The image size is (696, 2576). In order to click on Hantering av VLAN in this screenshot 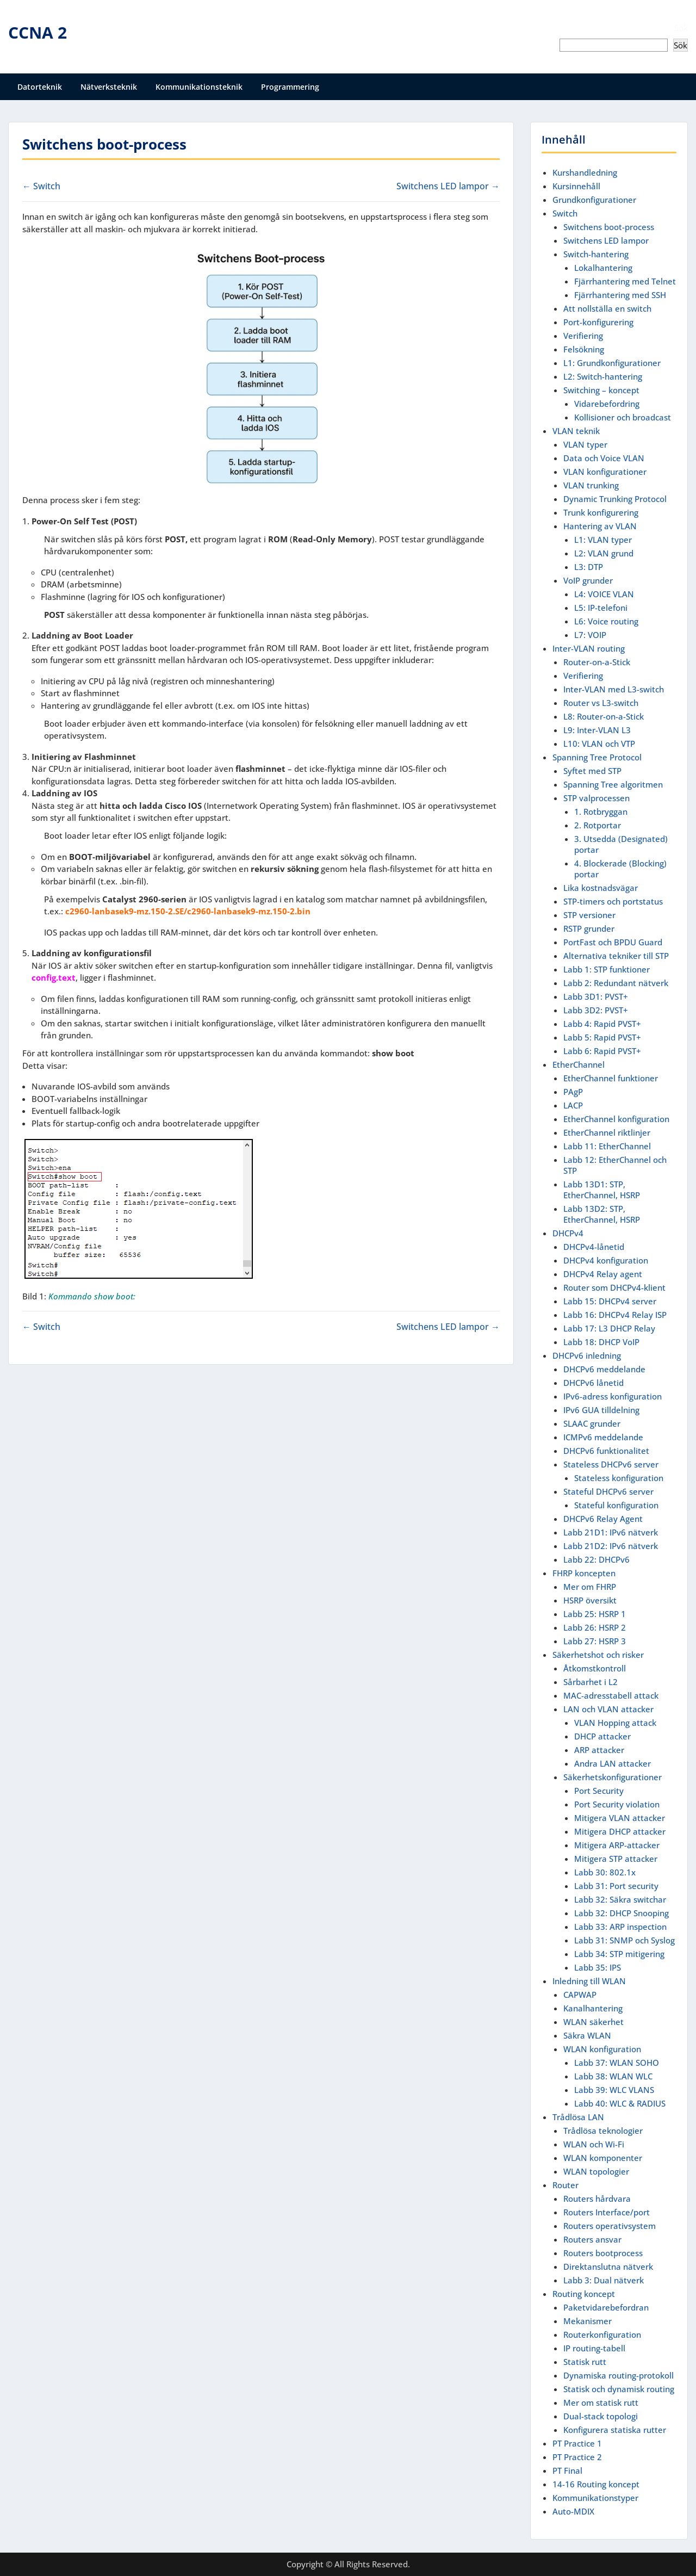, I will do `click(600, 526)`.